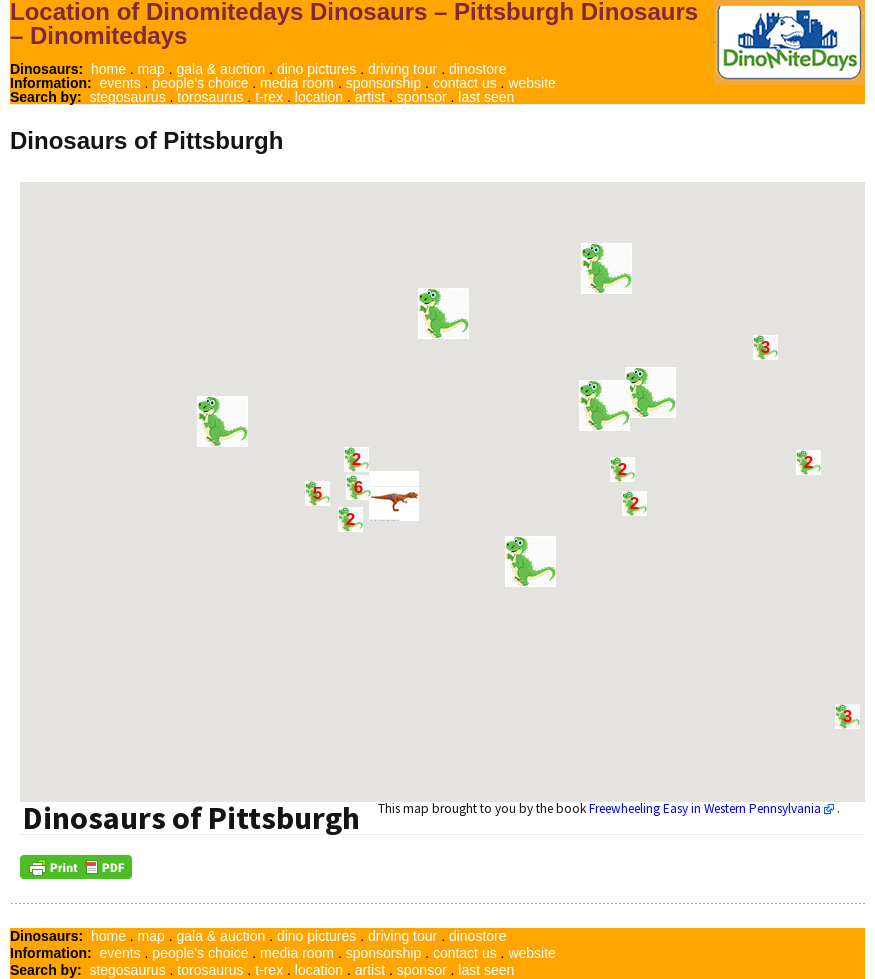 This screenshot has height=979, width=875. Describe the element at coordinates (319, 97) in the screenshot. I see `location` at that location.